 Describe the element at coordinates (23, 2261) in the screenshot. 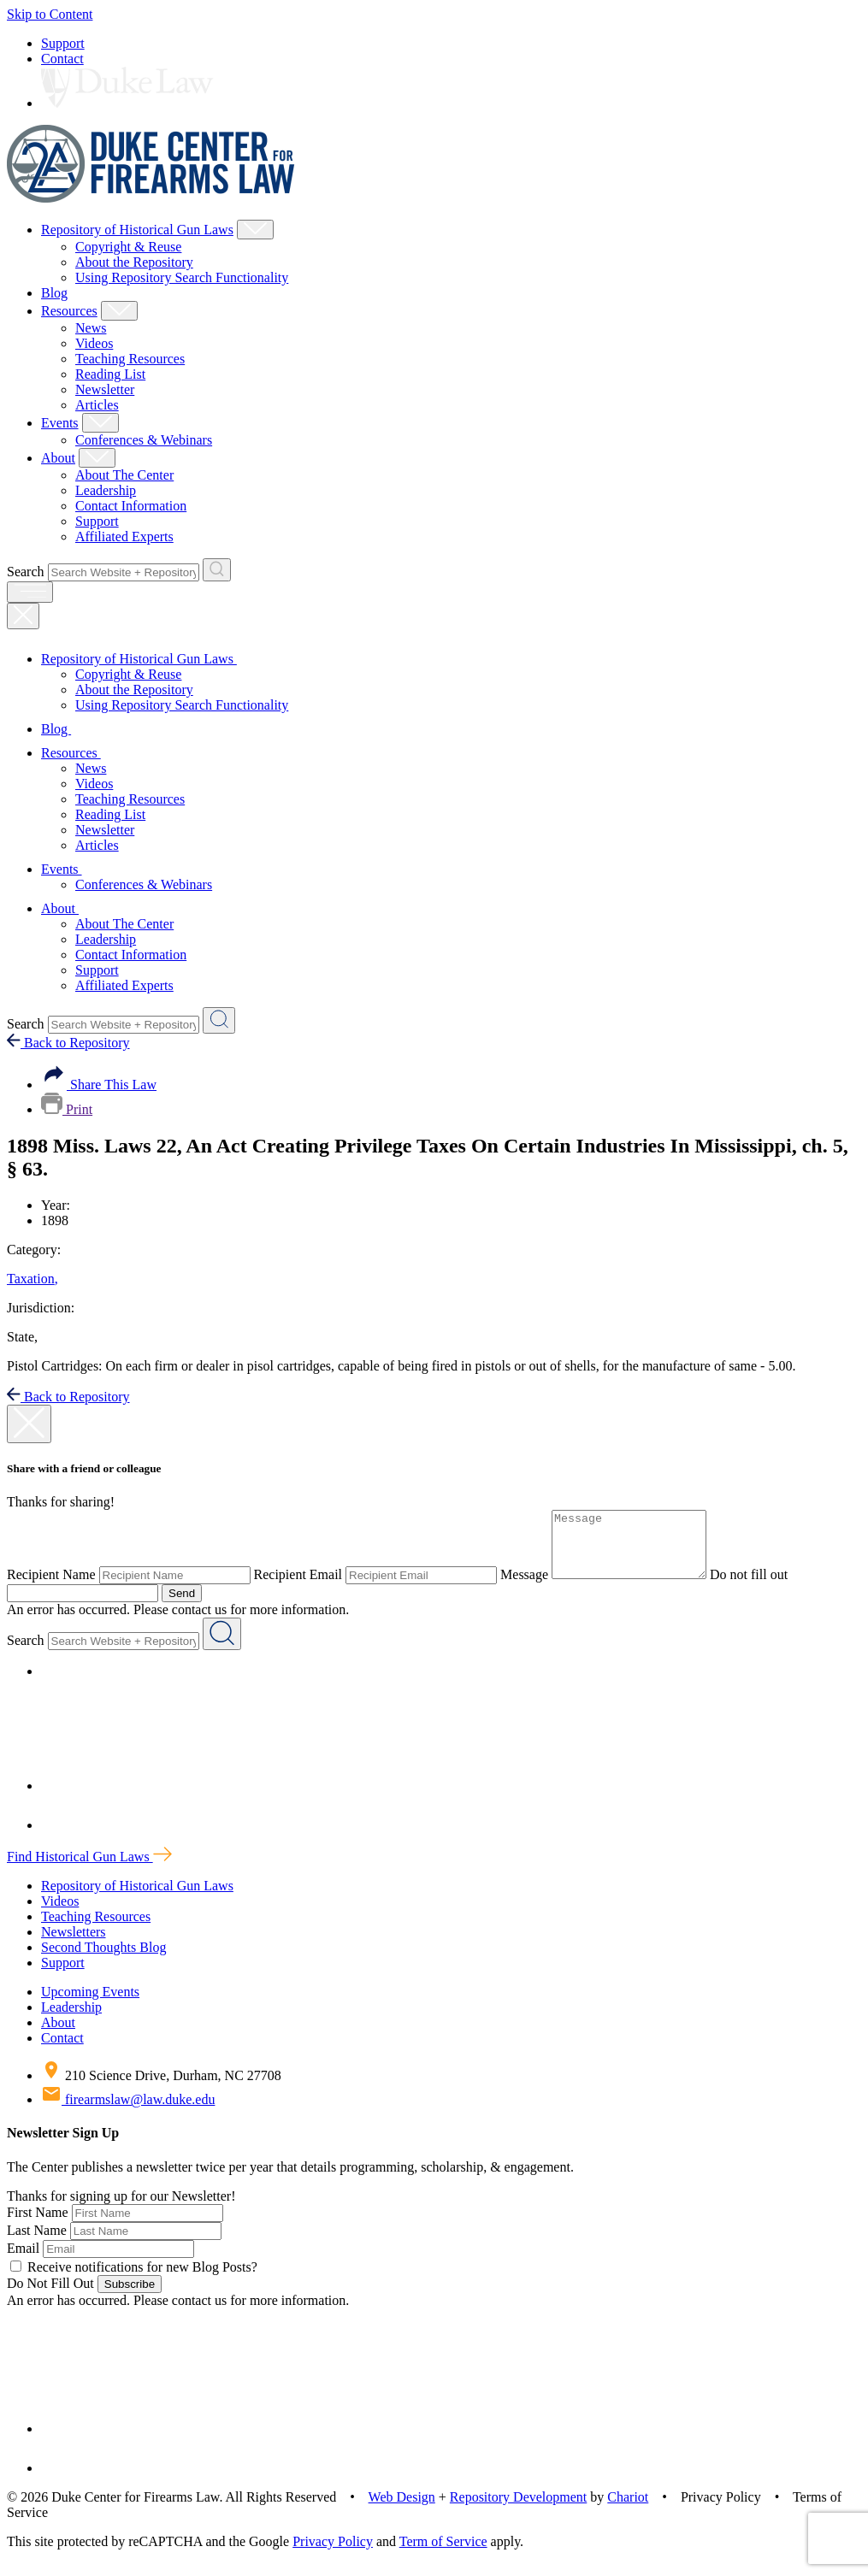

I see `Email` at that location.